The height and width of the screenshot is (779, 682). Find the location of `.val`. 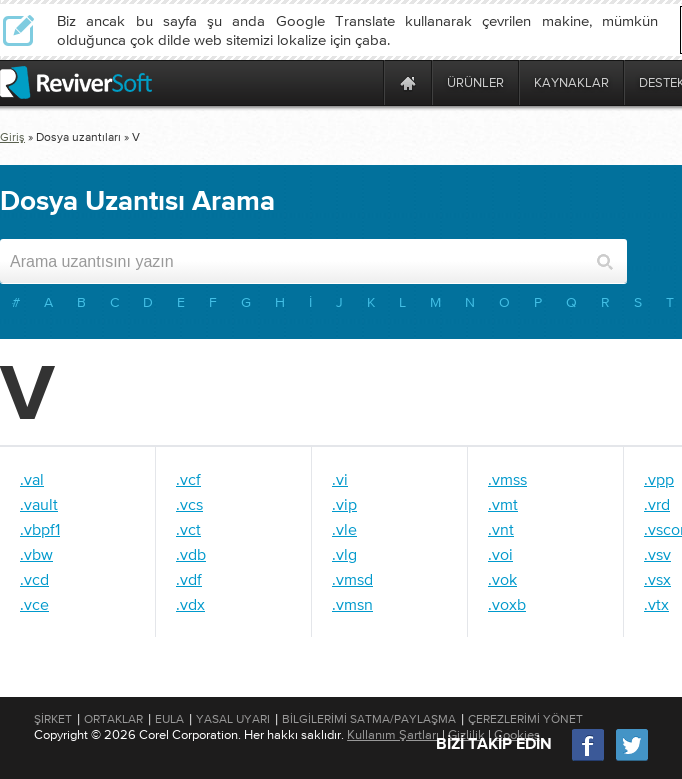

.val is located at coordinates (32, 479).